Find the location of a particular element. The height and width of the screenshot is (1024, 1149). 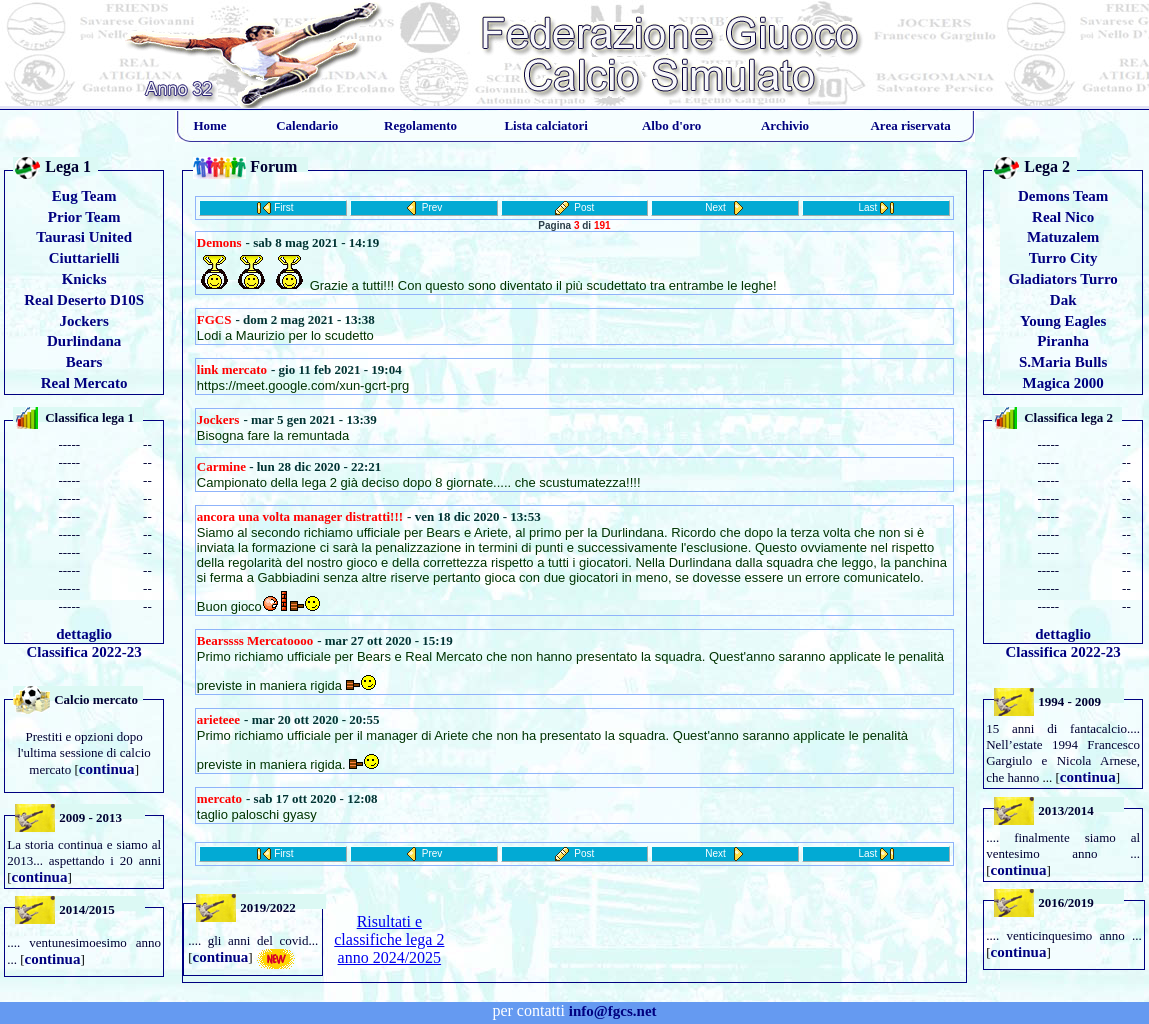

Real Mercato is located at coordinates (84, 383).